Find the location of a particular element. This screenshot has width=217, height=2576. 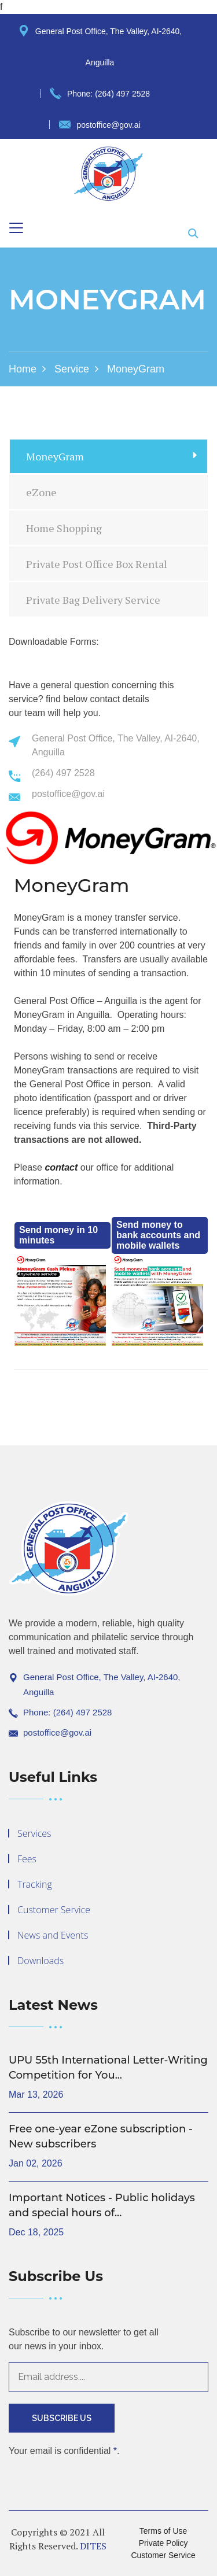

Private Policy is located at coordinates (163, 2543).